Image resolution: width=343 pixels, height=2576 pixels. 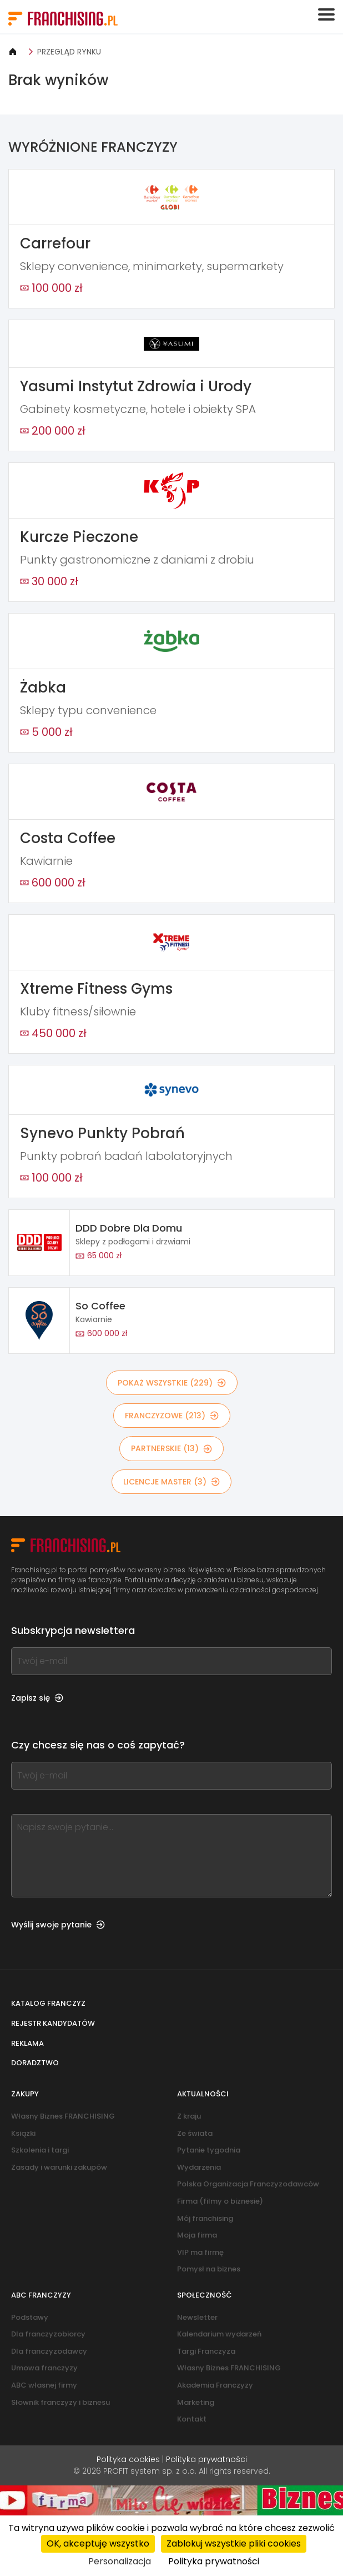 What do you see at coordinates (172, 1382) in the screenshot?
I see `POKAŻ WSZYSTKIE (229)` at bounding box center [172, 1382].